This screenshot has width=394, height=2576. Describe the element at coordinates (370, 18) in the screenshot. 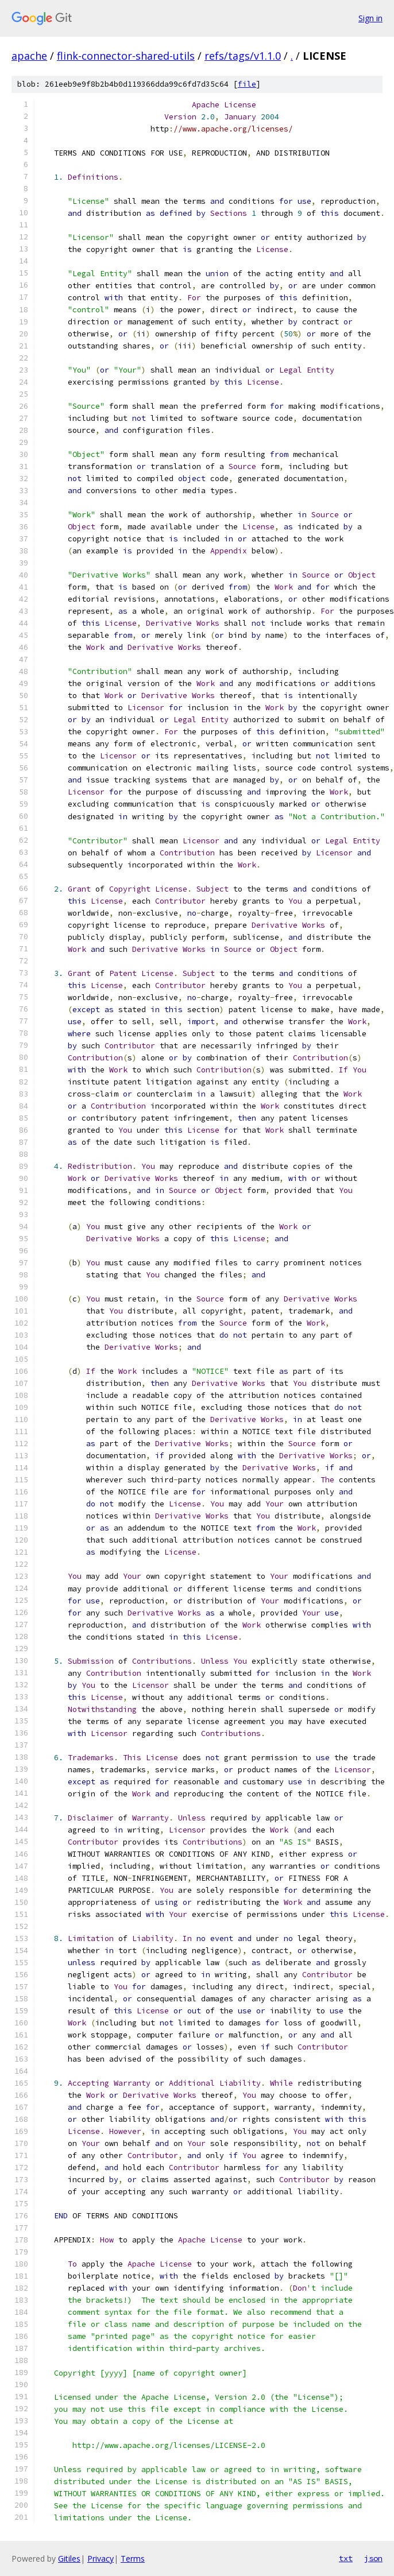

I see `Sign in` at that location.